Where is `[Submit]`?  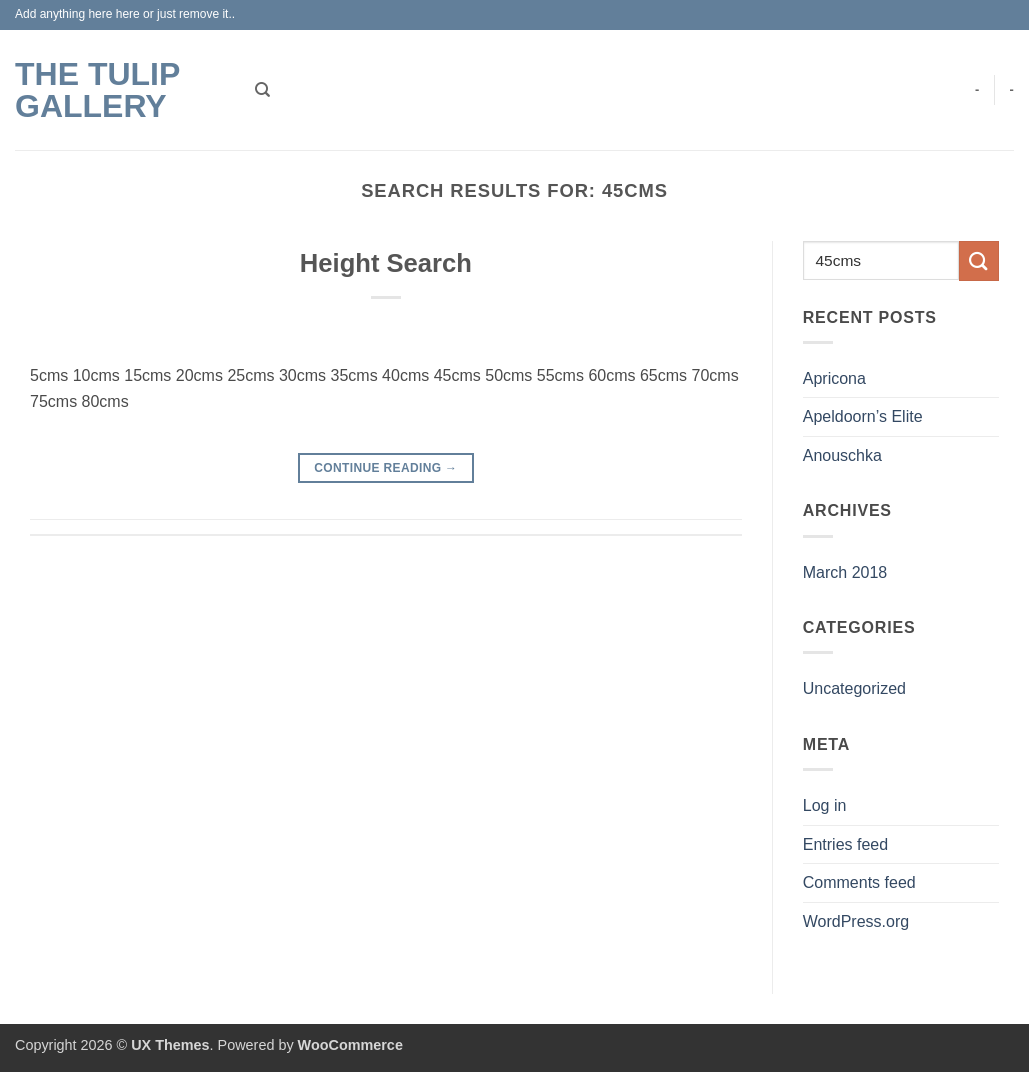
[Submit] is located at coordinates (979, 260).